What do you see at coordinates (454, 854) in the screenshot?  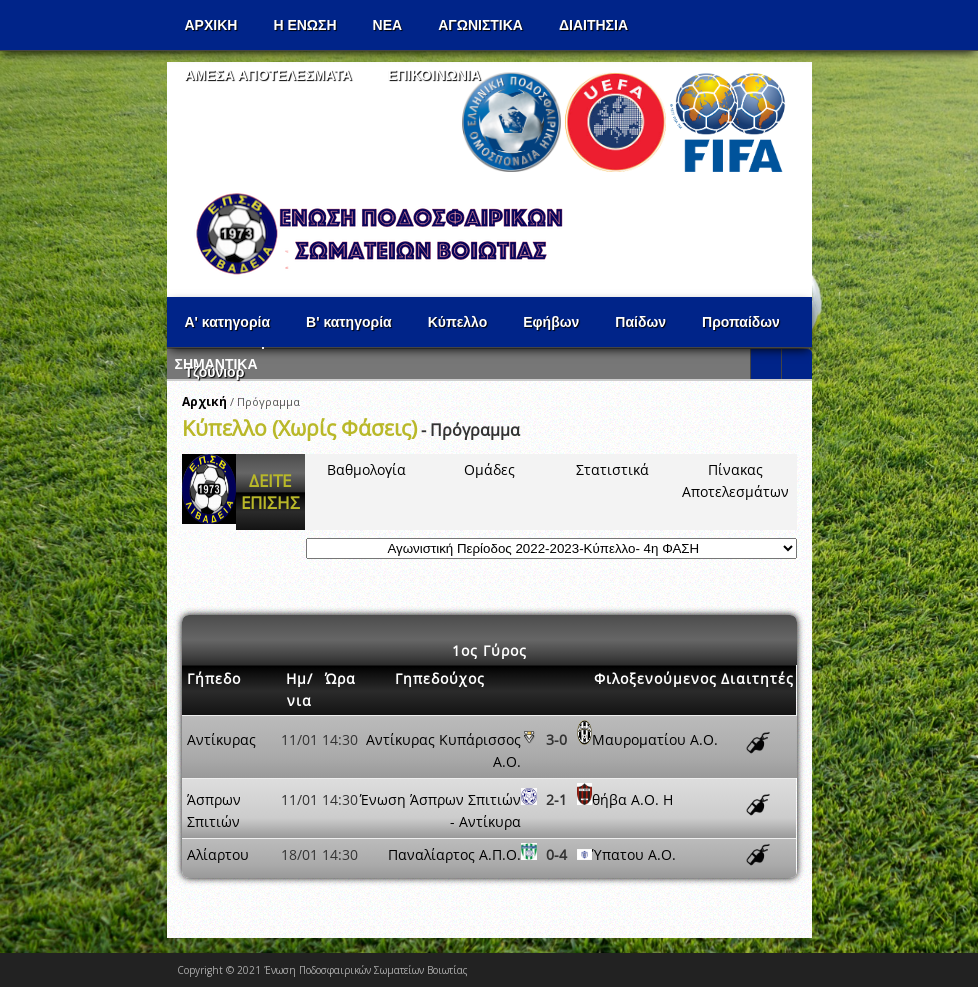 I see `Παναλίαρτος Α.Π.Ο.` at bounding box center [454, 854].